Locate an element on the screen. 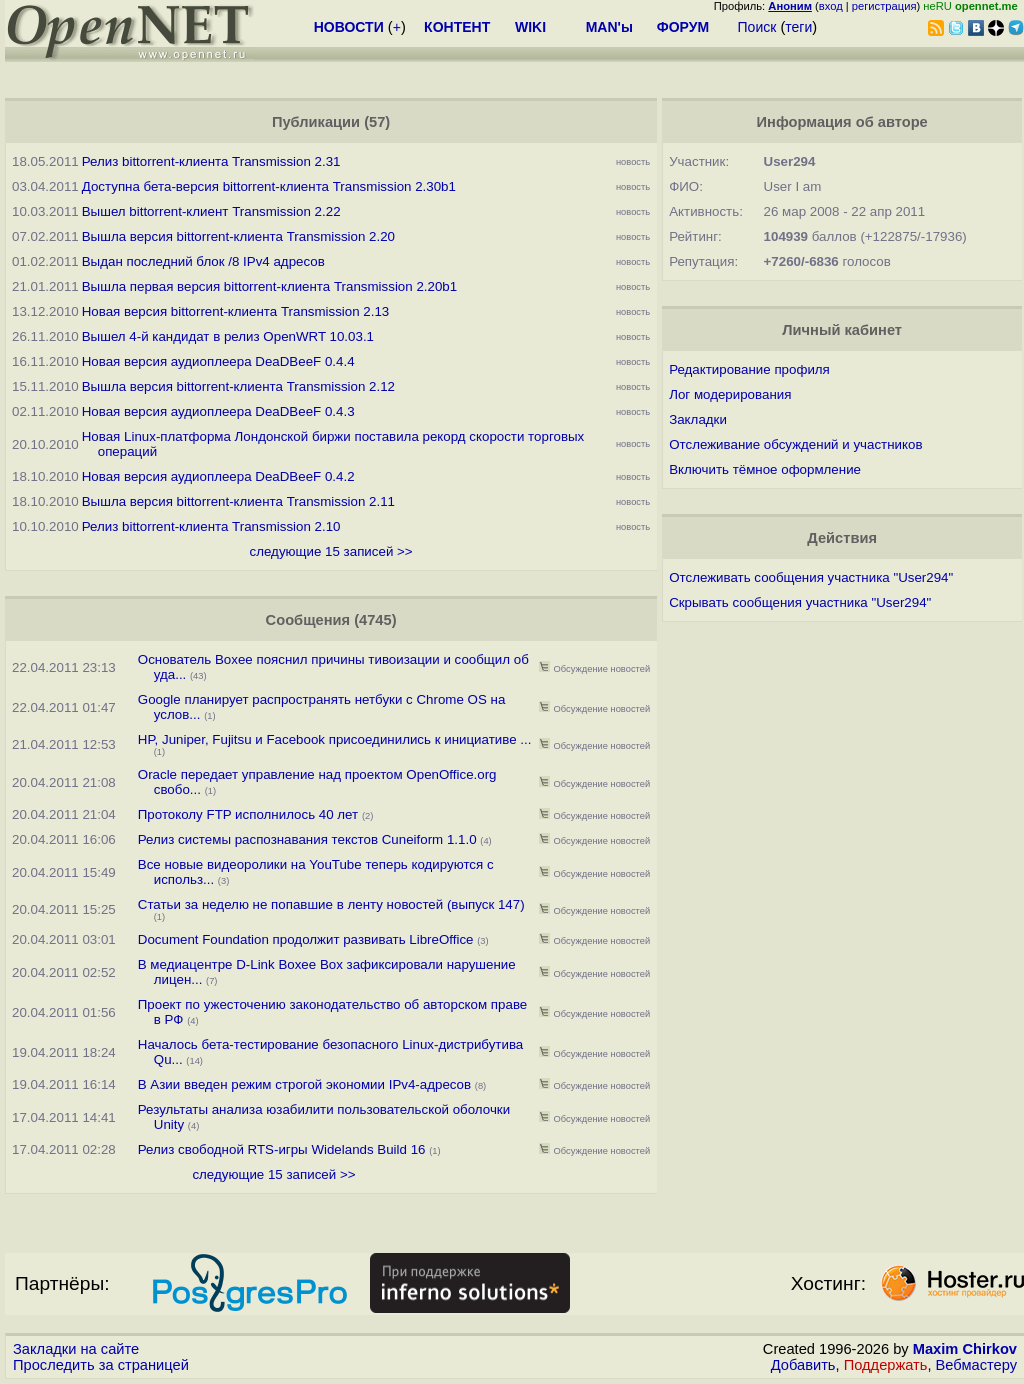 This screenshot has width=1024, height=1384. Статьи за неделю не попавшие в ленту новостей (выпуск 147) is located at coordinates (331, 904).